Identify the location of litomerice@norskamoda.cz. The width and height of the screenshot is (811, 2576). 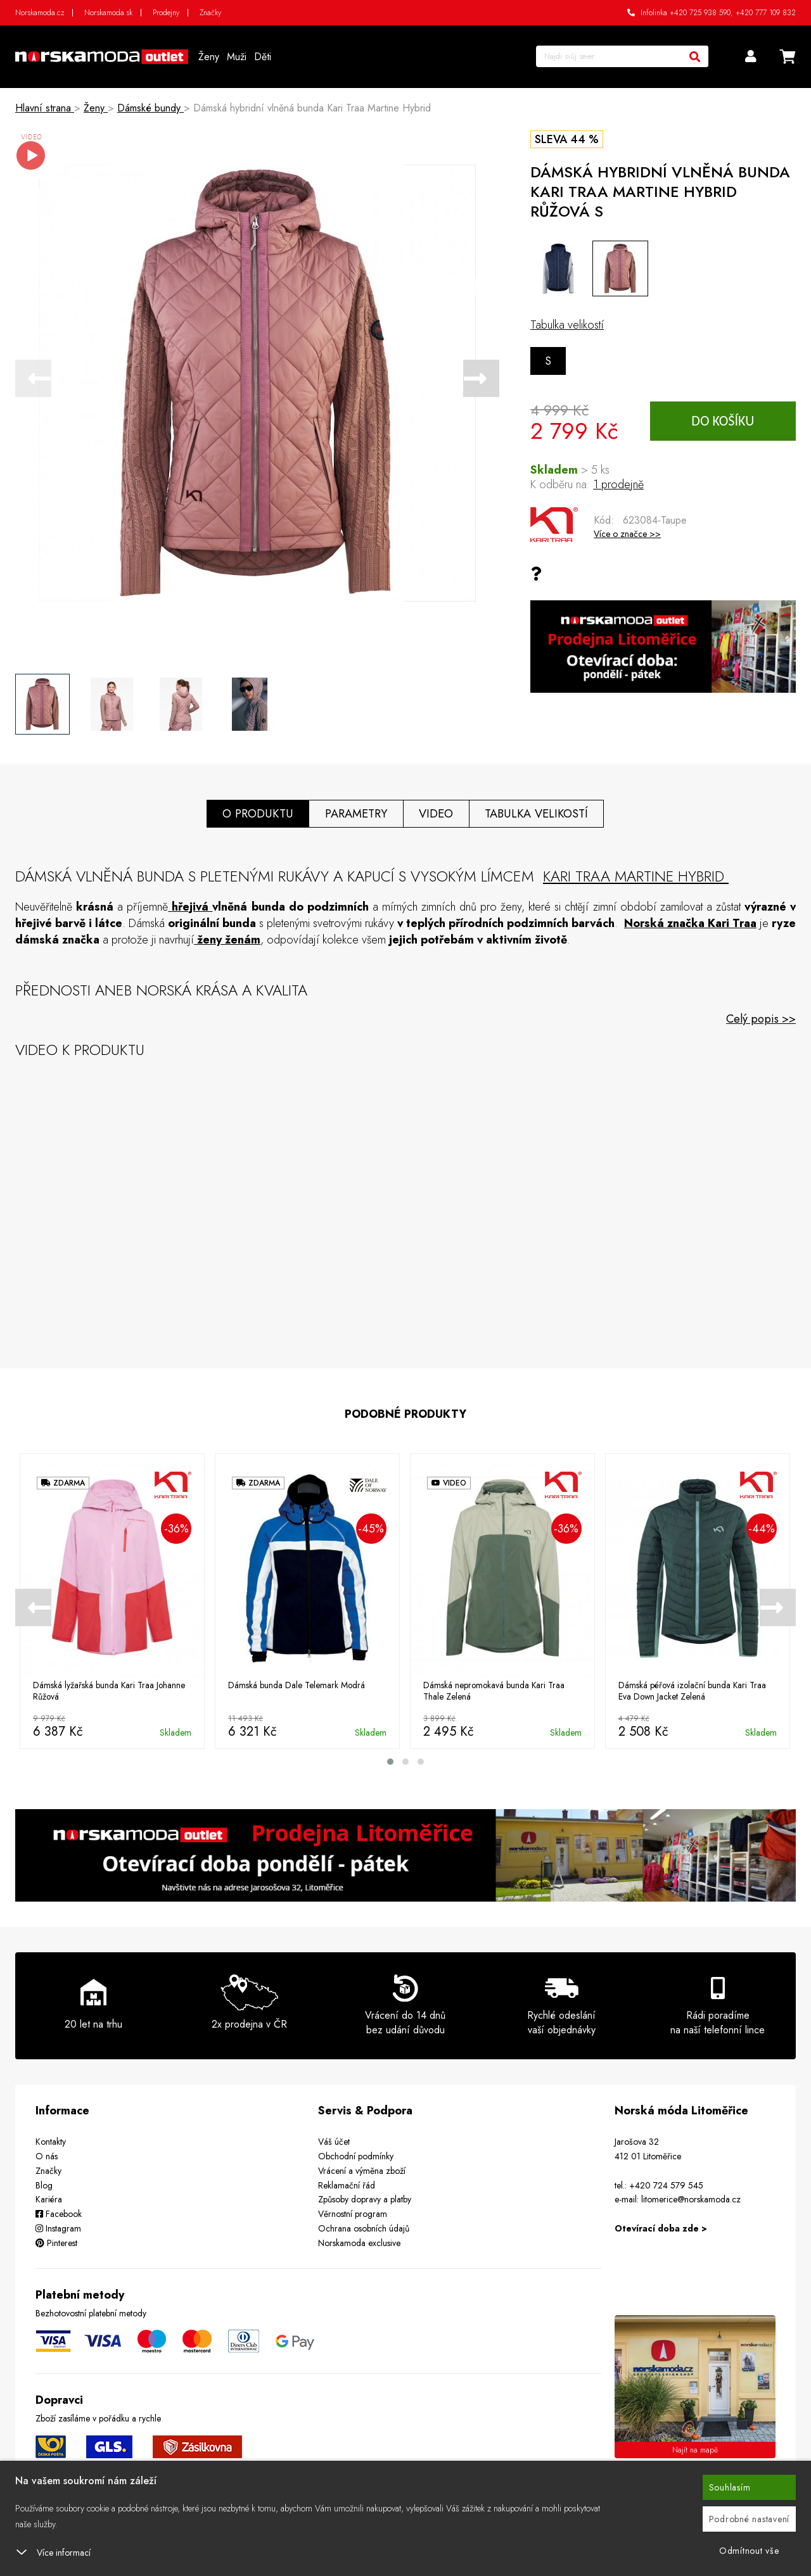
(691, 2199).